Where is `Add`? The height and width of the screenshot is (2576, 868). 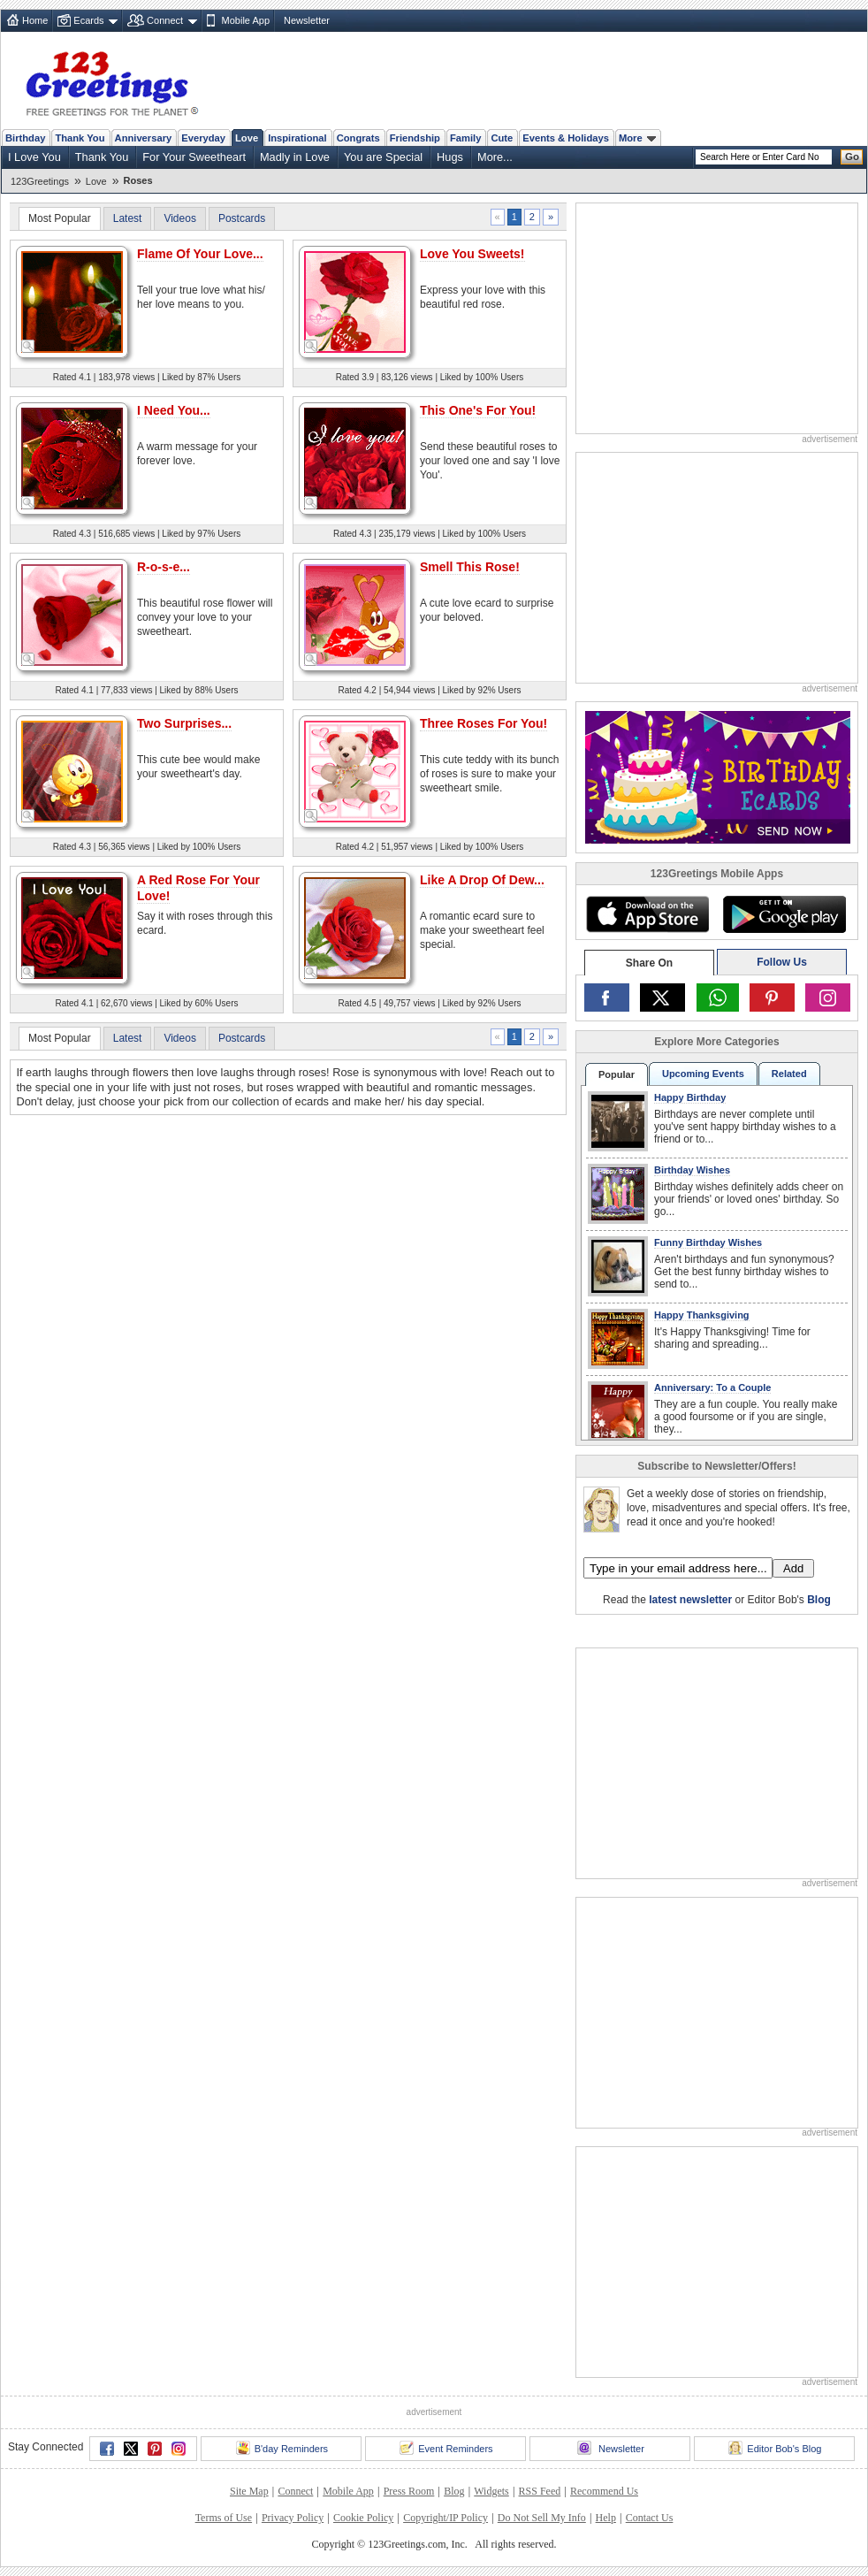 Add is located at coordinates (793, 1568).